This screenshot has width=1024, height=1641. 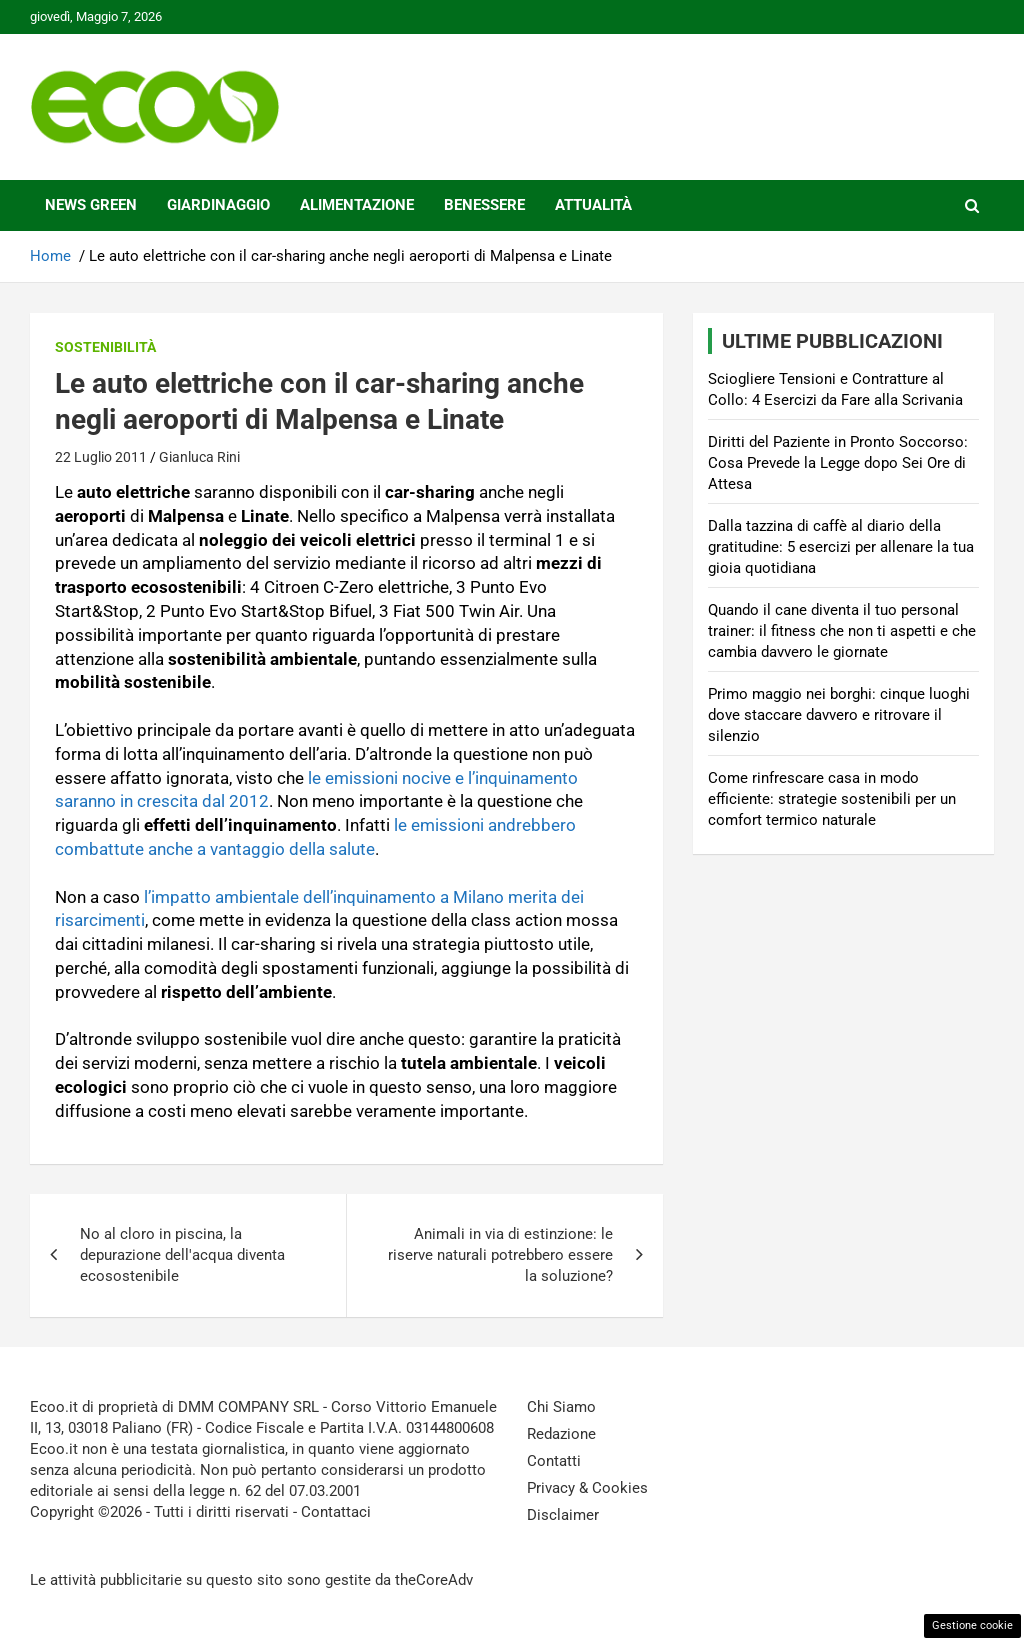 What do you see at coordinates (972, 1625) in the screenshot?
I see `Gestione cookie` at bounding box center [972, 1625].